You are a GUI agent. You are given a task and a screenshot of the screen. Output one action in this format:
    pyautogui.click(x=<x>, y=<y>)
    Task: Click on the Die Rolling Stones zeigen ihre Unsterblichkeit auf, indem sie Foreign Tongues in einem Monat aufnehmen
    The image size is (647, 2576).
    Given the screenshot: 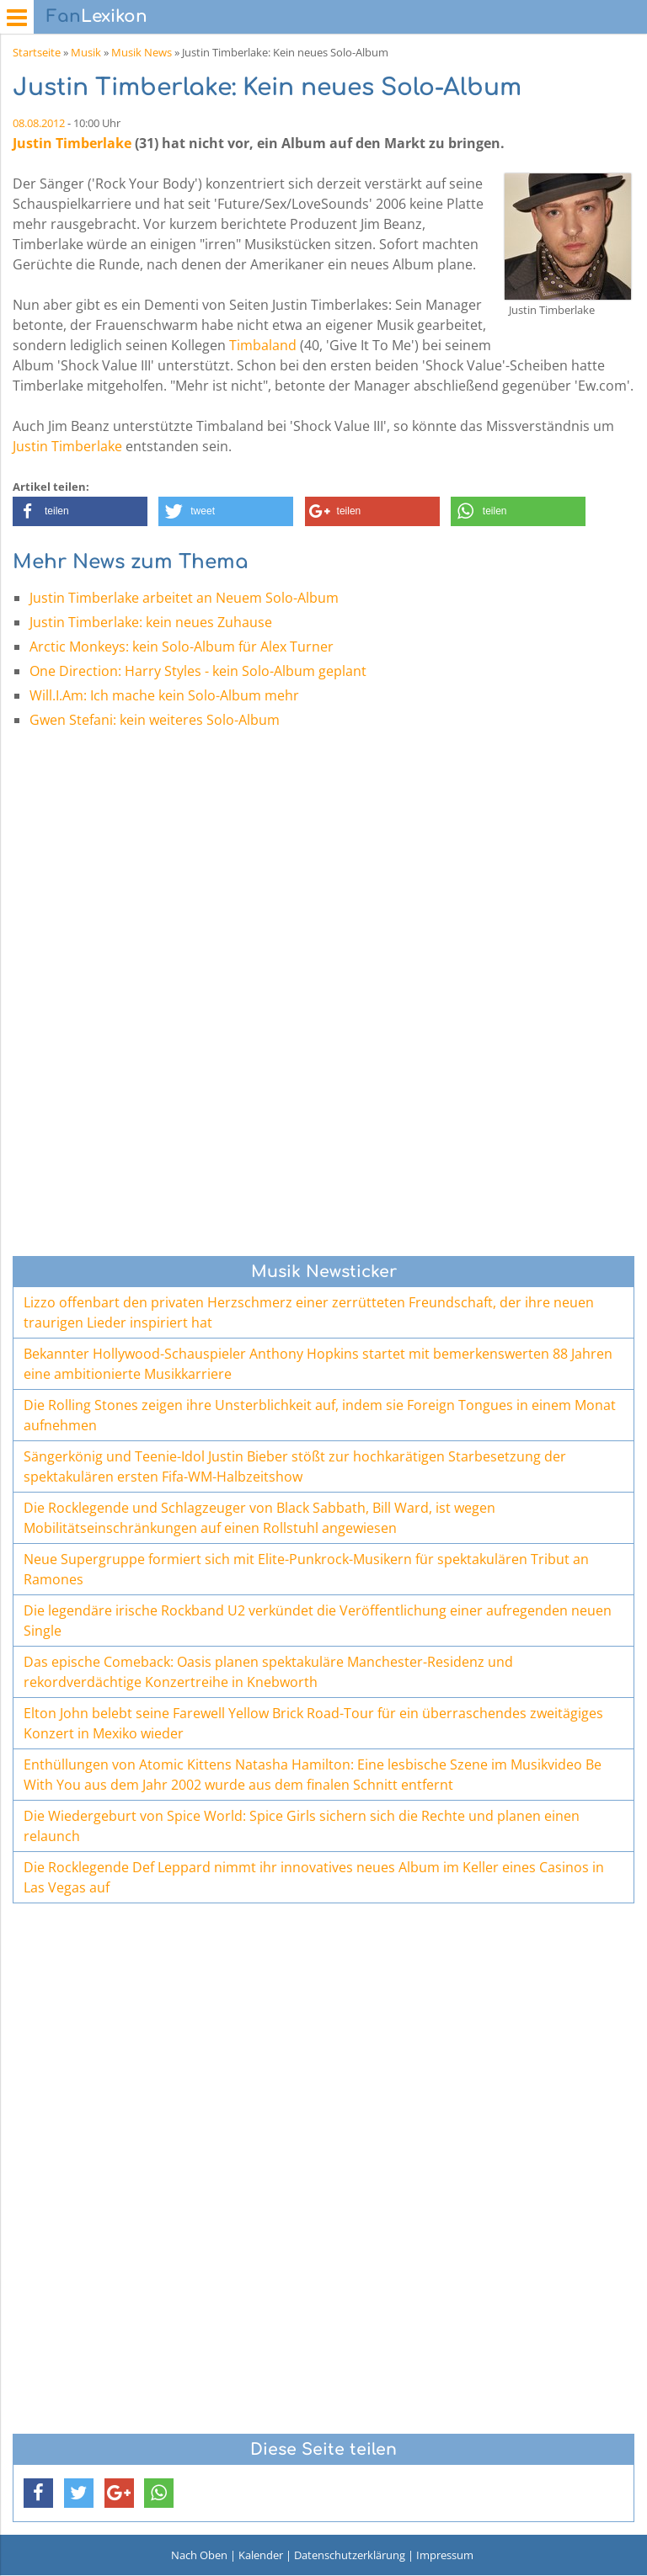 What is the action you would take?
    pyautogui.click(x=320, y=1415)
    